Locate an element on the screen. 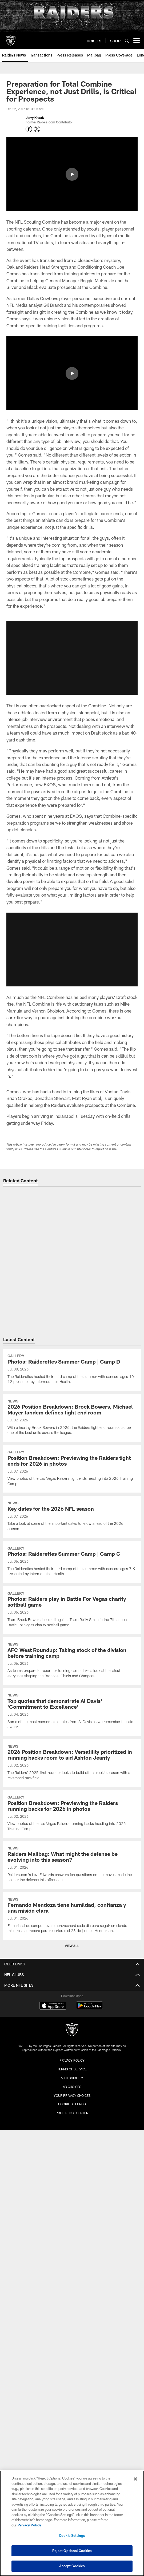 The image size is (144, 2576). [Fernando Mendoza tiene humildad, confianza y una misión clara] is located at coordinates (72, 1916).